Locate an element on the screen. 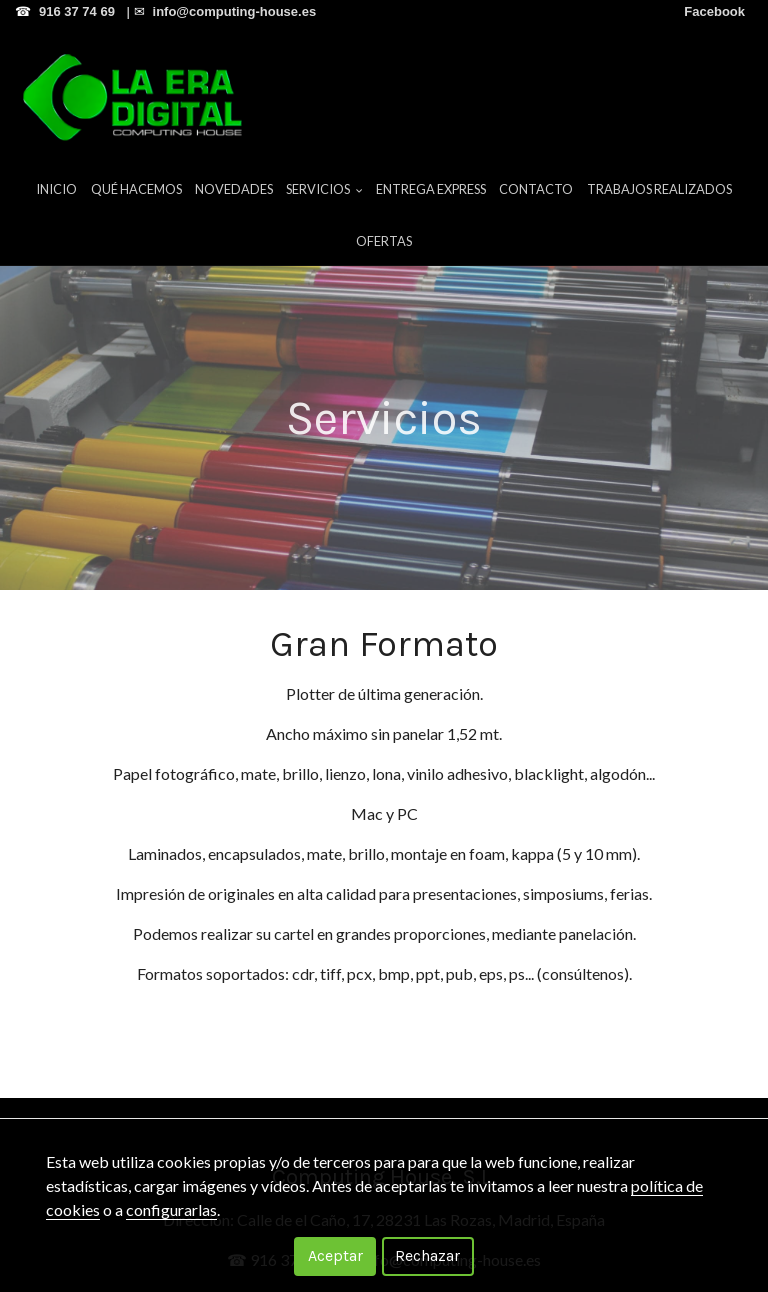 The width and height of the screenshot is (768, 1292). Trabajos Realizados is located at coordinates (659, 189).